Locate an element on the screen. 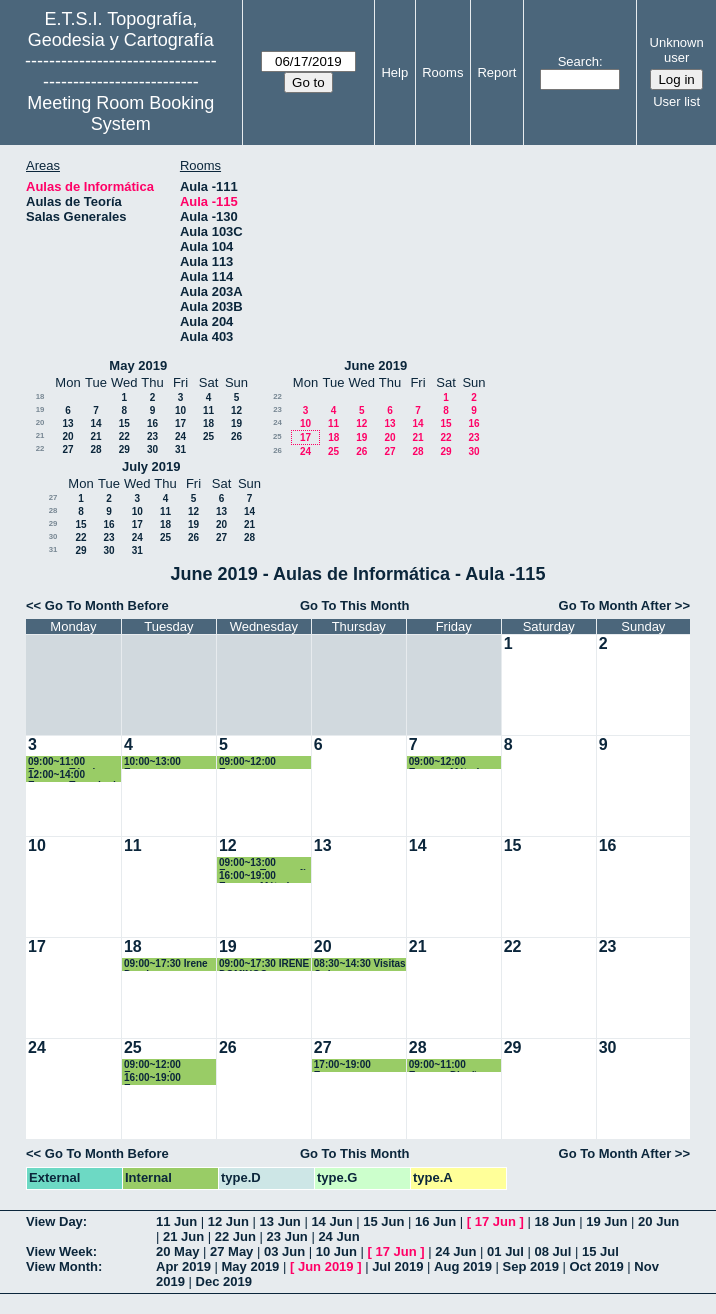  View Day is located at coordinates (54, 1221).